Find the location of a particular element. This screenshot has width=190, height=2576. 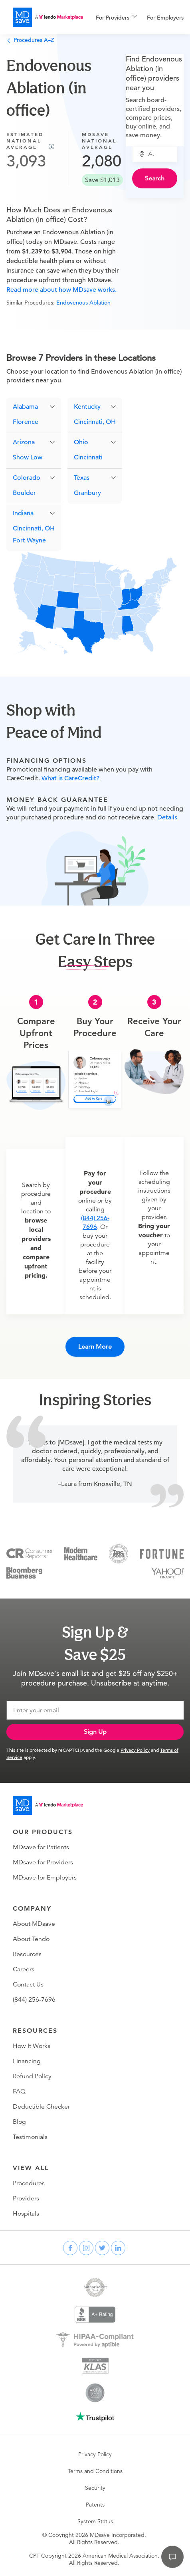

(844) 256-7696 is located at coordinates (34, 2000).